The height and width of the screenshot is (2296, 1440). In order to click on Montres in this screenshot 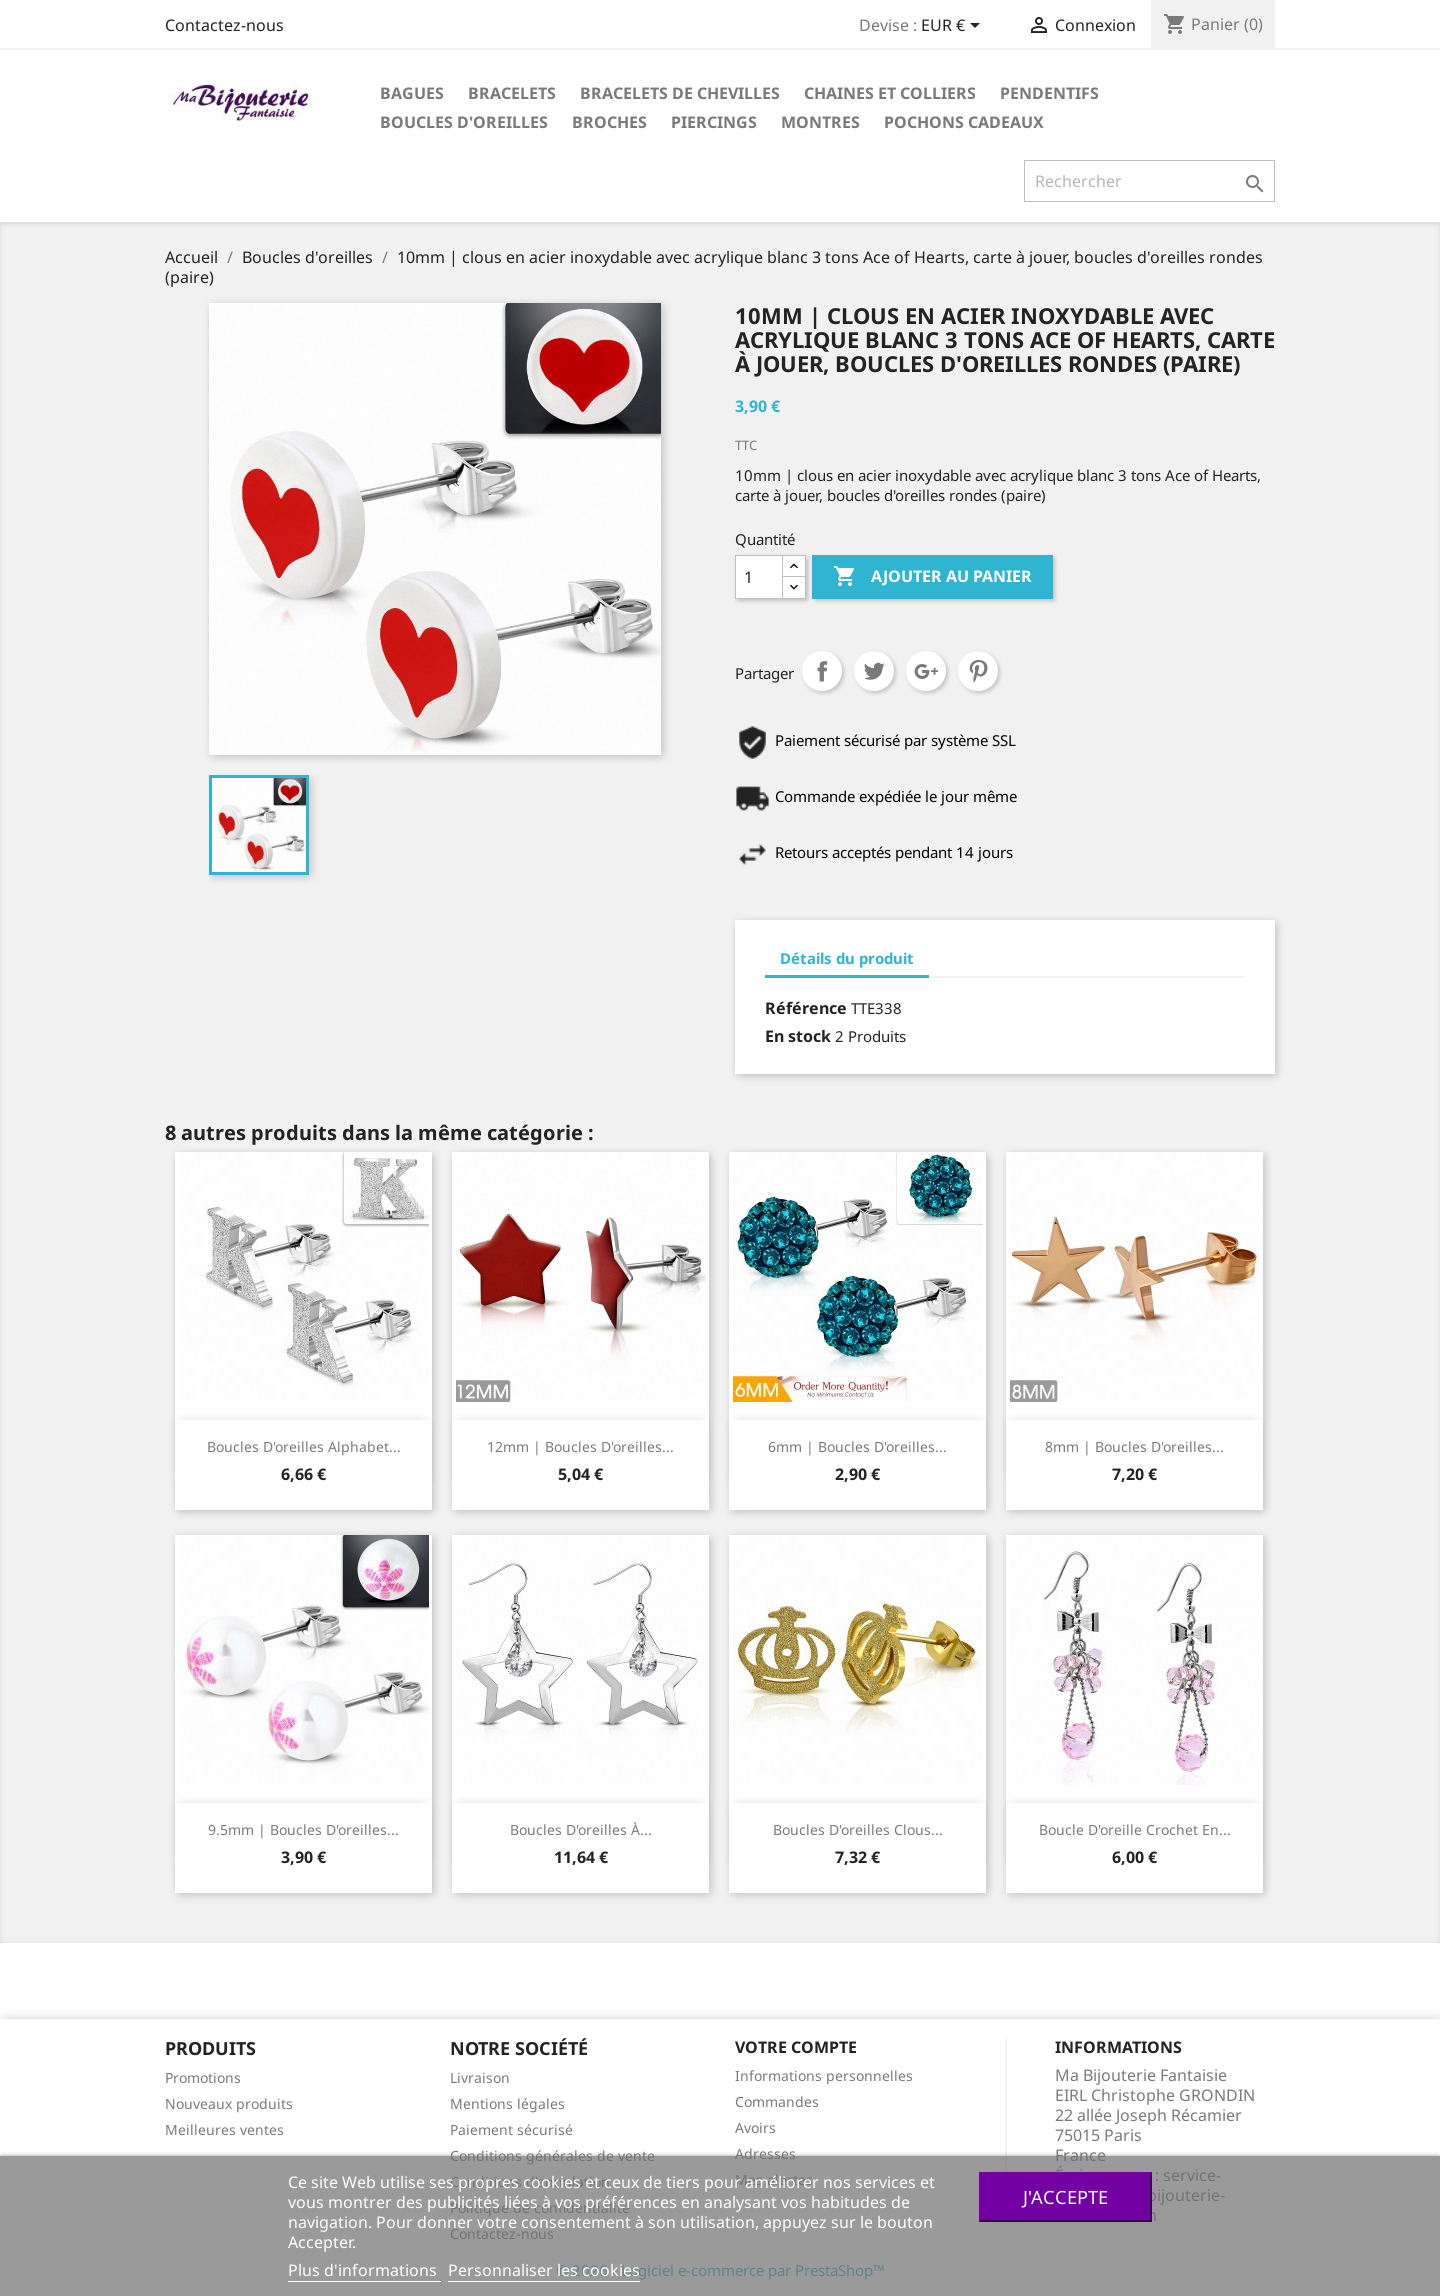, I will do `click(820, 122)`.